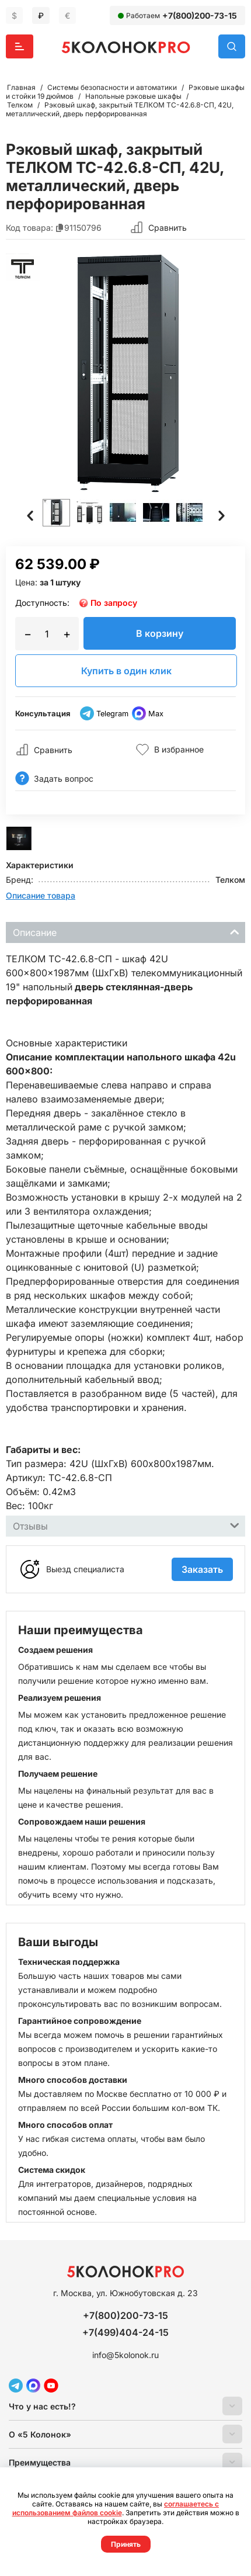  What do you see at coordinates (42, 603) in the screenshot?
I see `Доступность:` at bounding box center [42, 603].